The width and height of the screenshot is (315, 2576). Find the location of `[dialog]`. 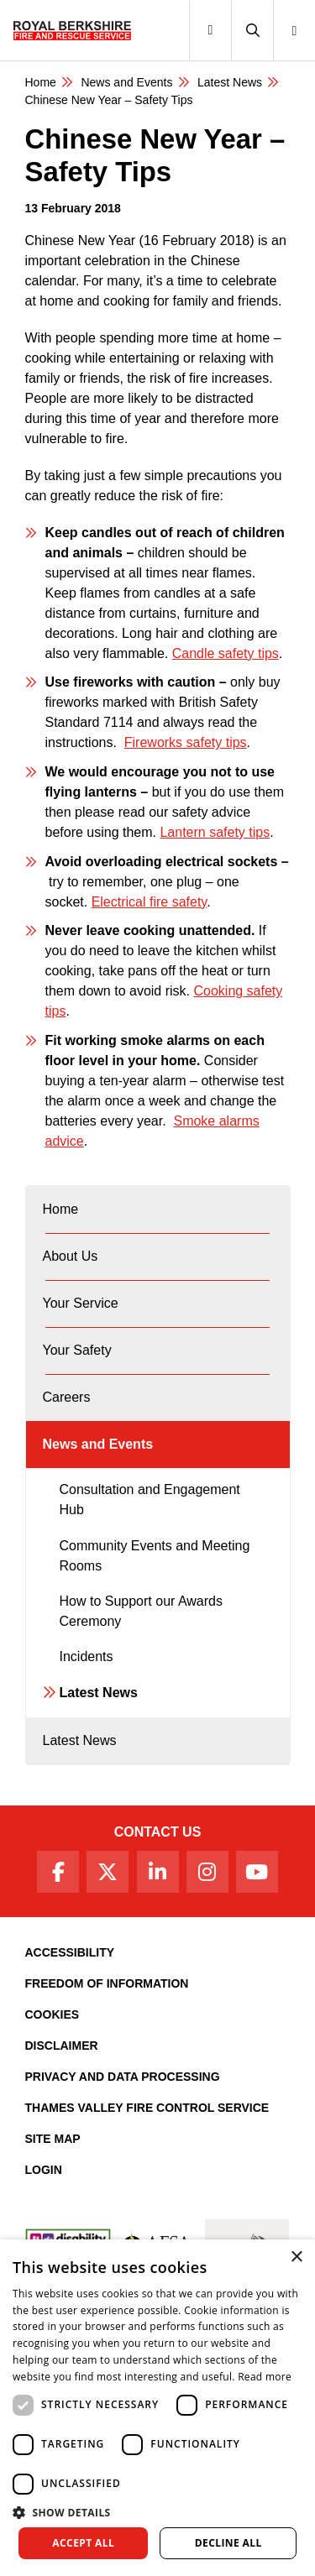

[dialog] is located at coordinates (157, 2407).